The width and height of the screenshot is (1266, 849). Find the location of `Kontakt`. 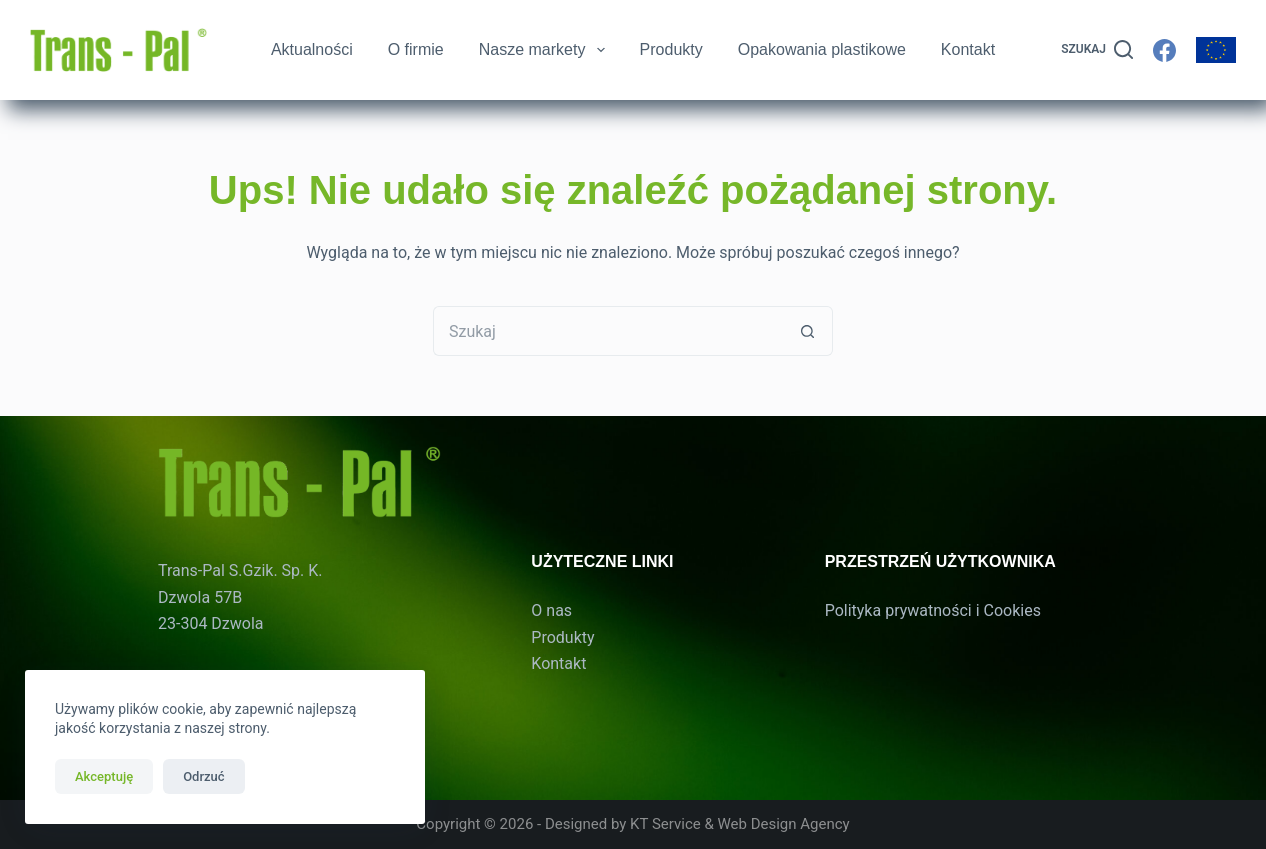

Kontakt is located at coordinates (968, 49).